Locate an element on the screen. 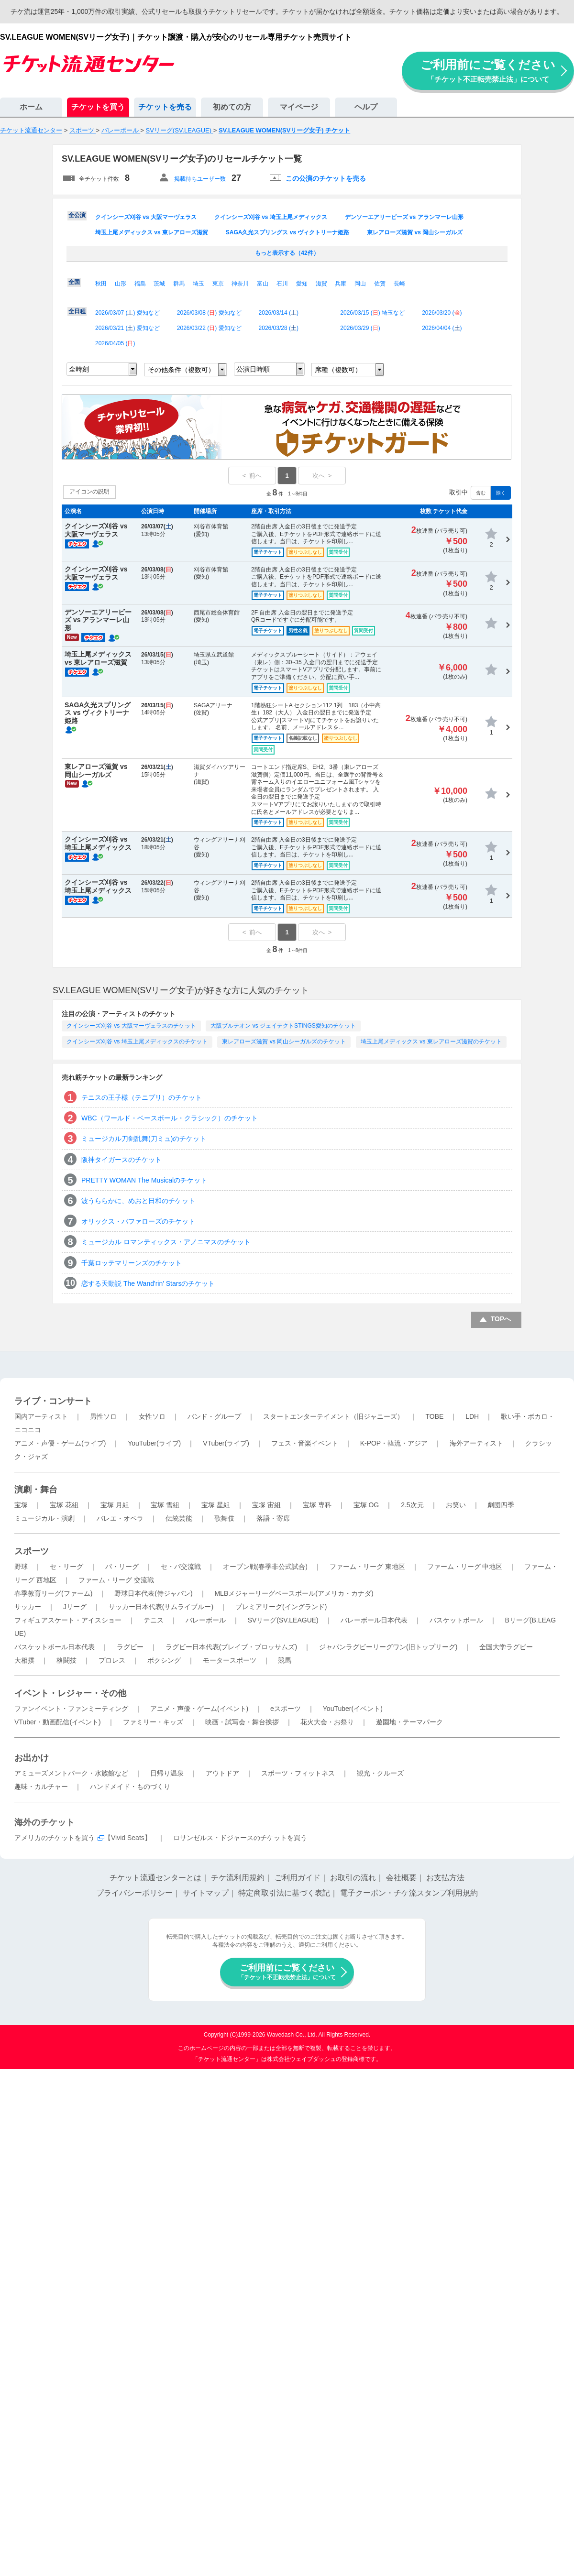 The height and width of the screenshot is (2576, 574). バレーボール日本代表 is located at coordinates (374, 1620).